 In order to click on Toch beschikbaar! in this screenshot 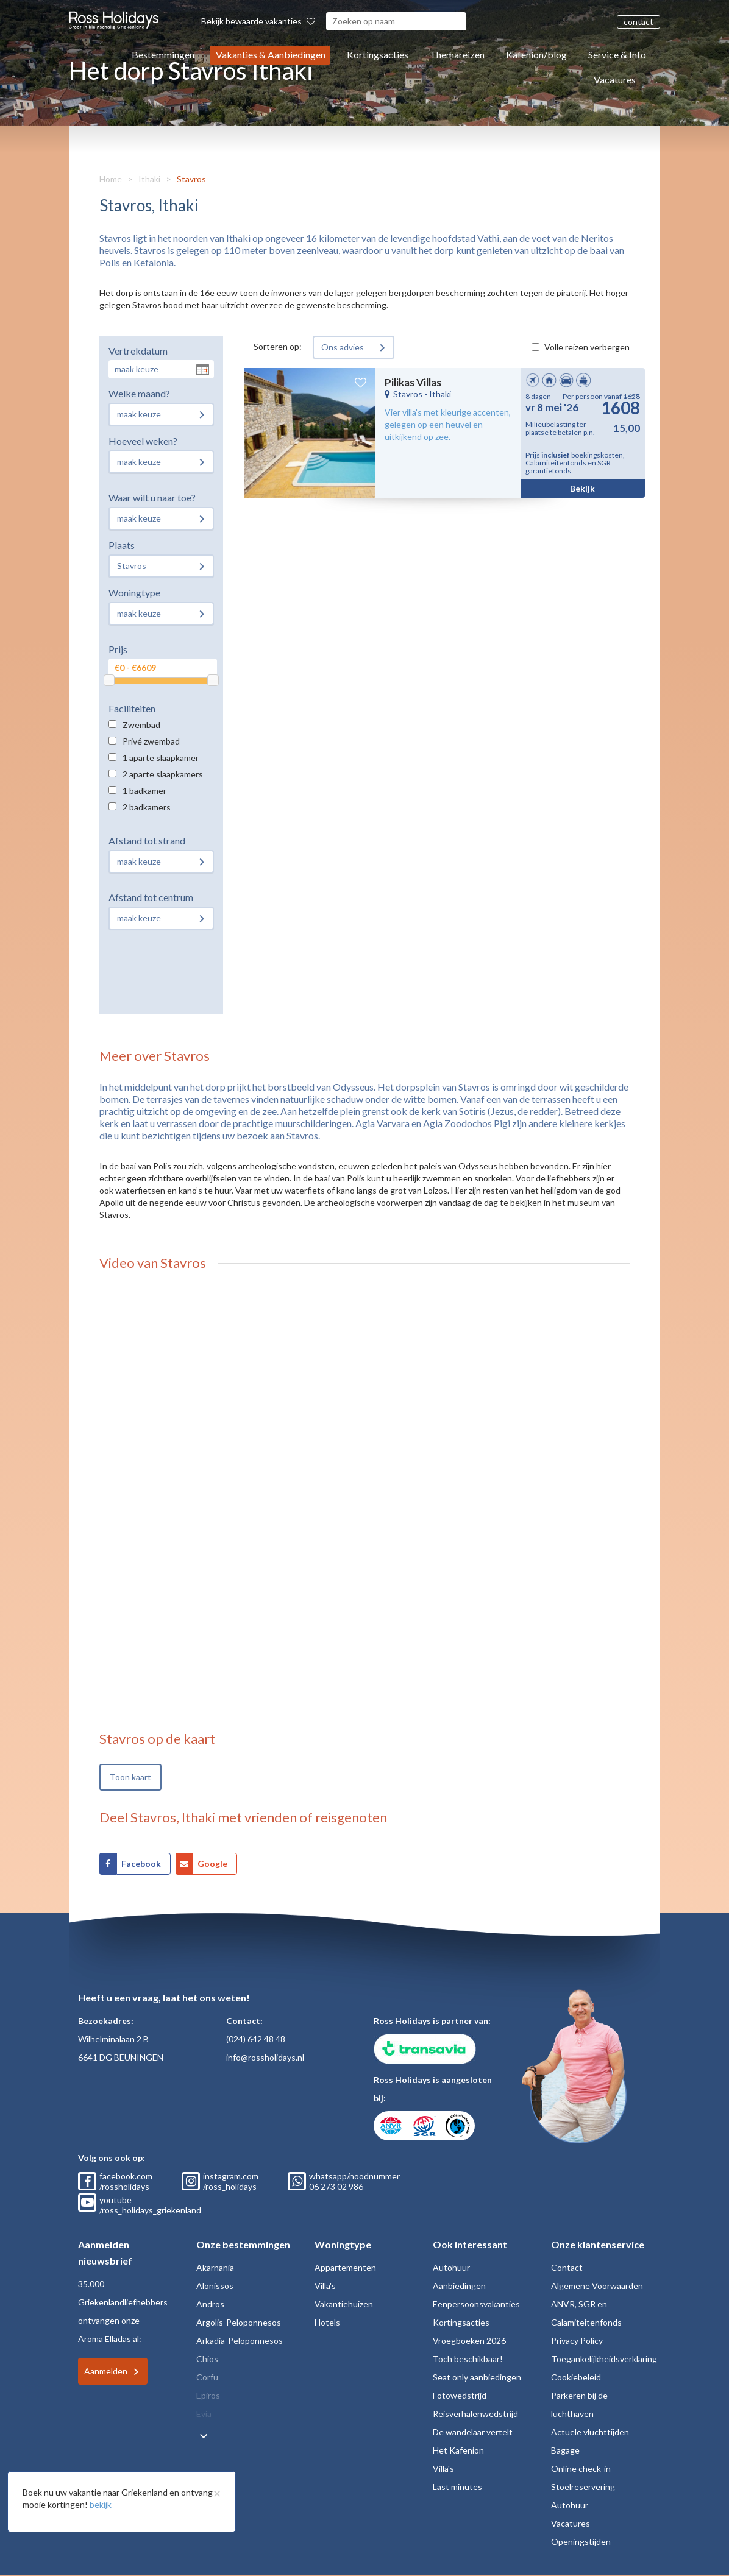, I will do `click(468, 2359)`.